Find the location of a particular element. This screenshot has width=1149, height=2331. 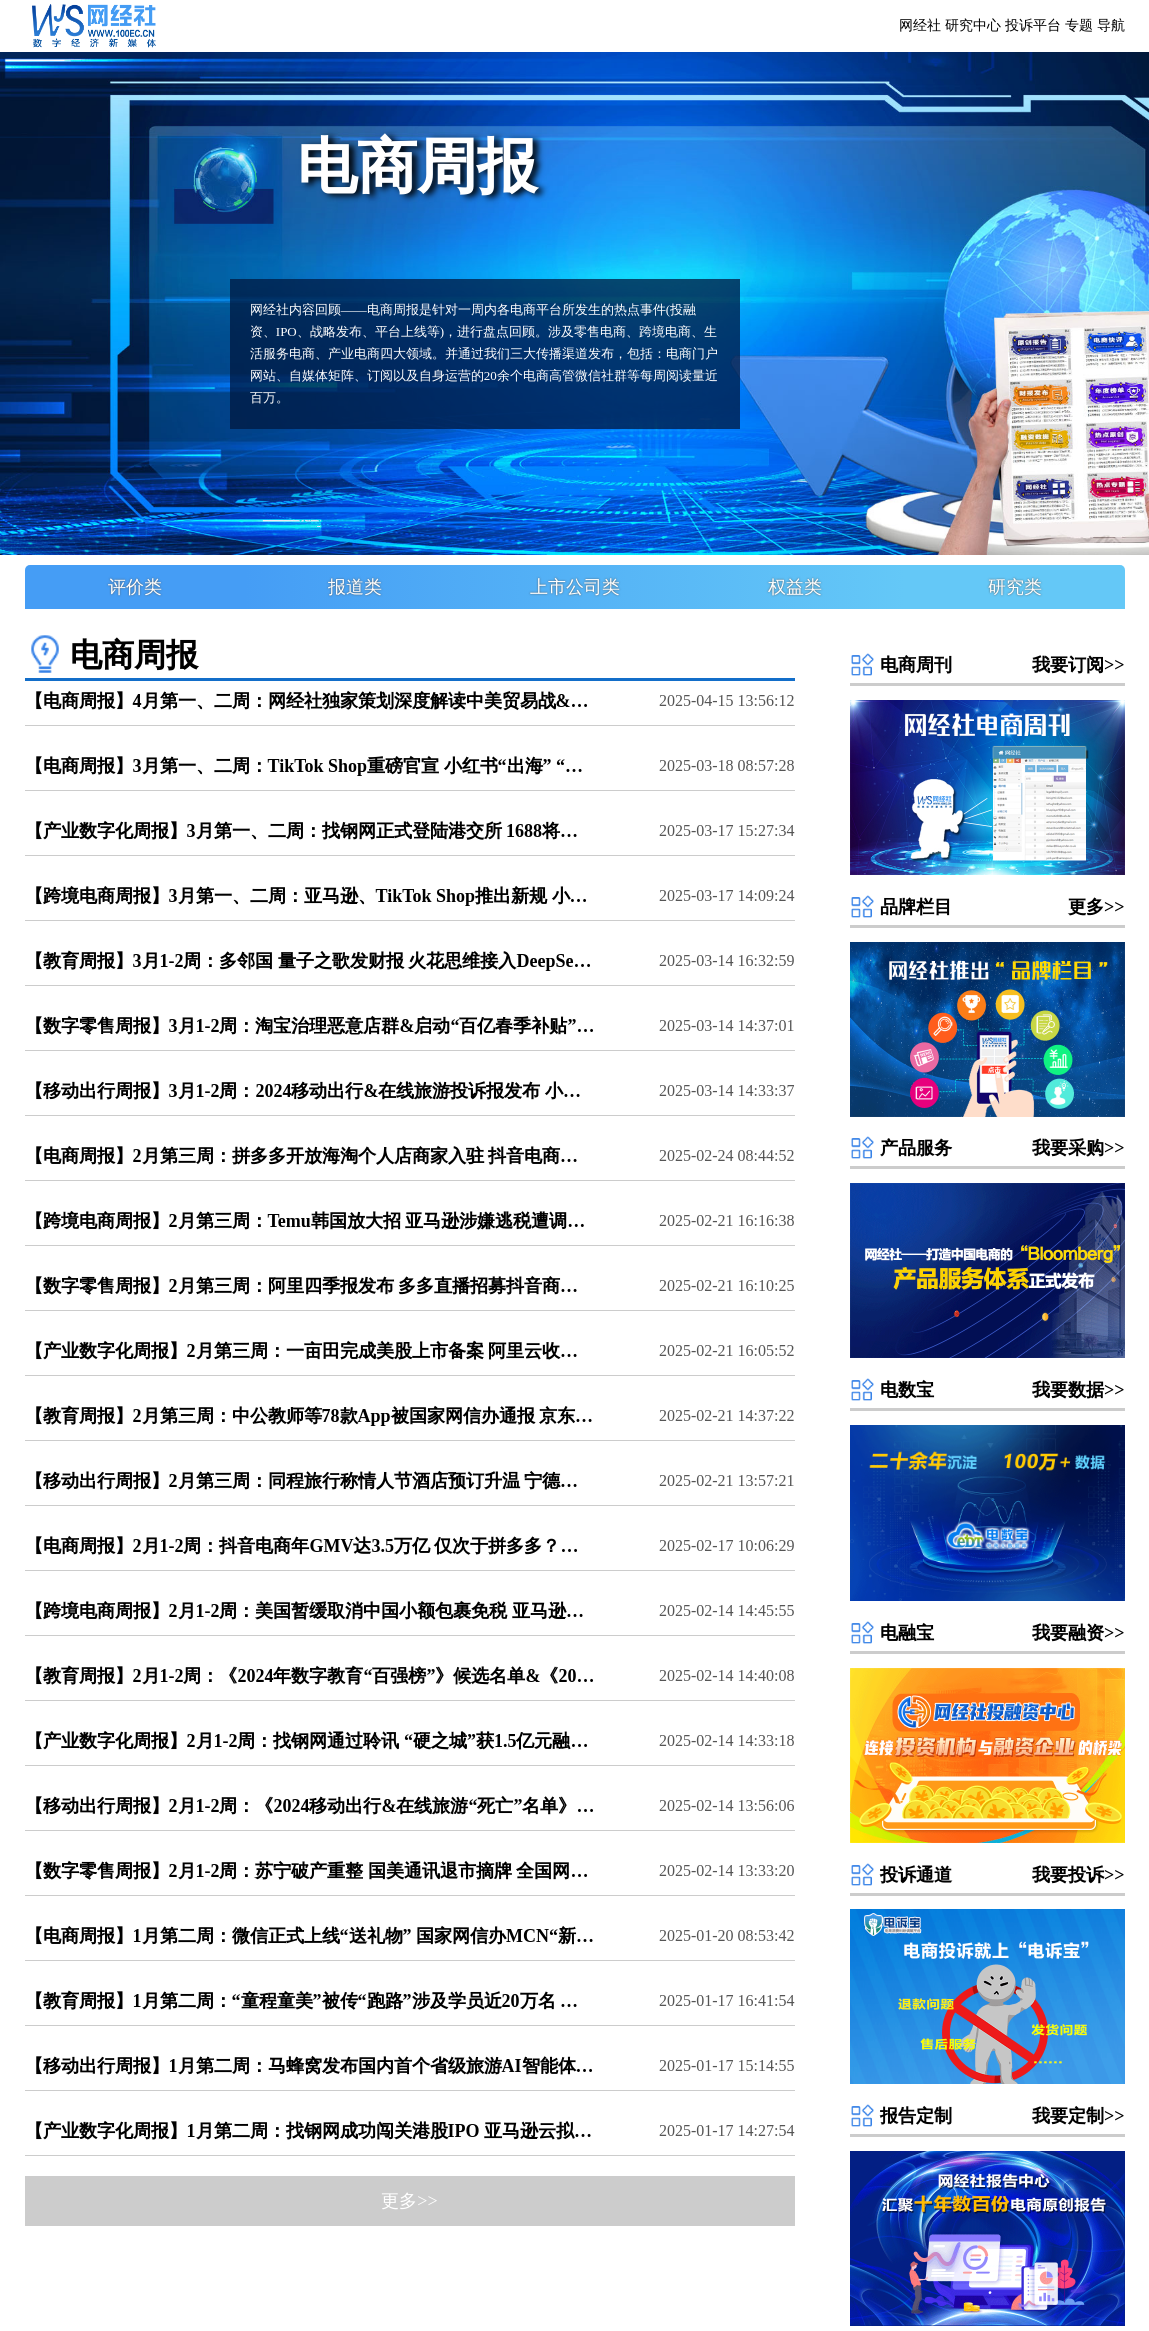

【跨境电商周报】3月第一、二周：亚马逊、TikTok Shop推出新规 小红书发布出海计划 SHEIN新推150+产业带对接 is located at coordinates (310, 896).